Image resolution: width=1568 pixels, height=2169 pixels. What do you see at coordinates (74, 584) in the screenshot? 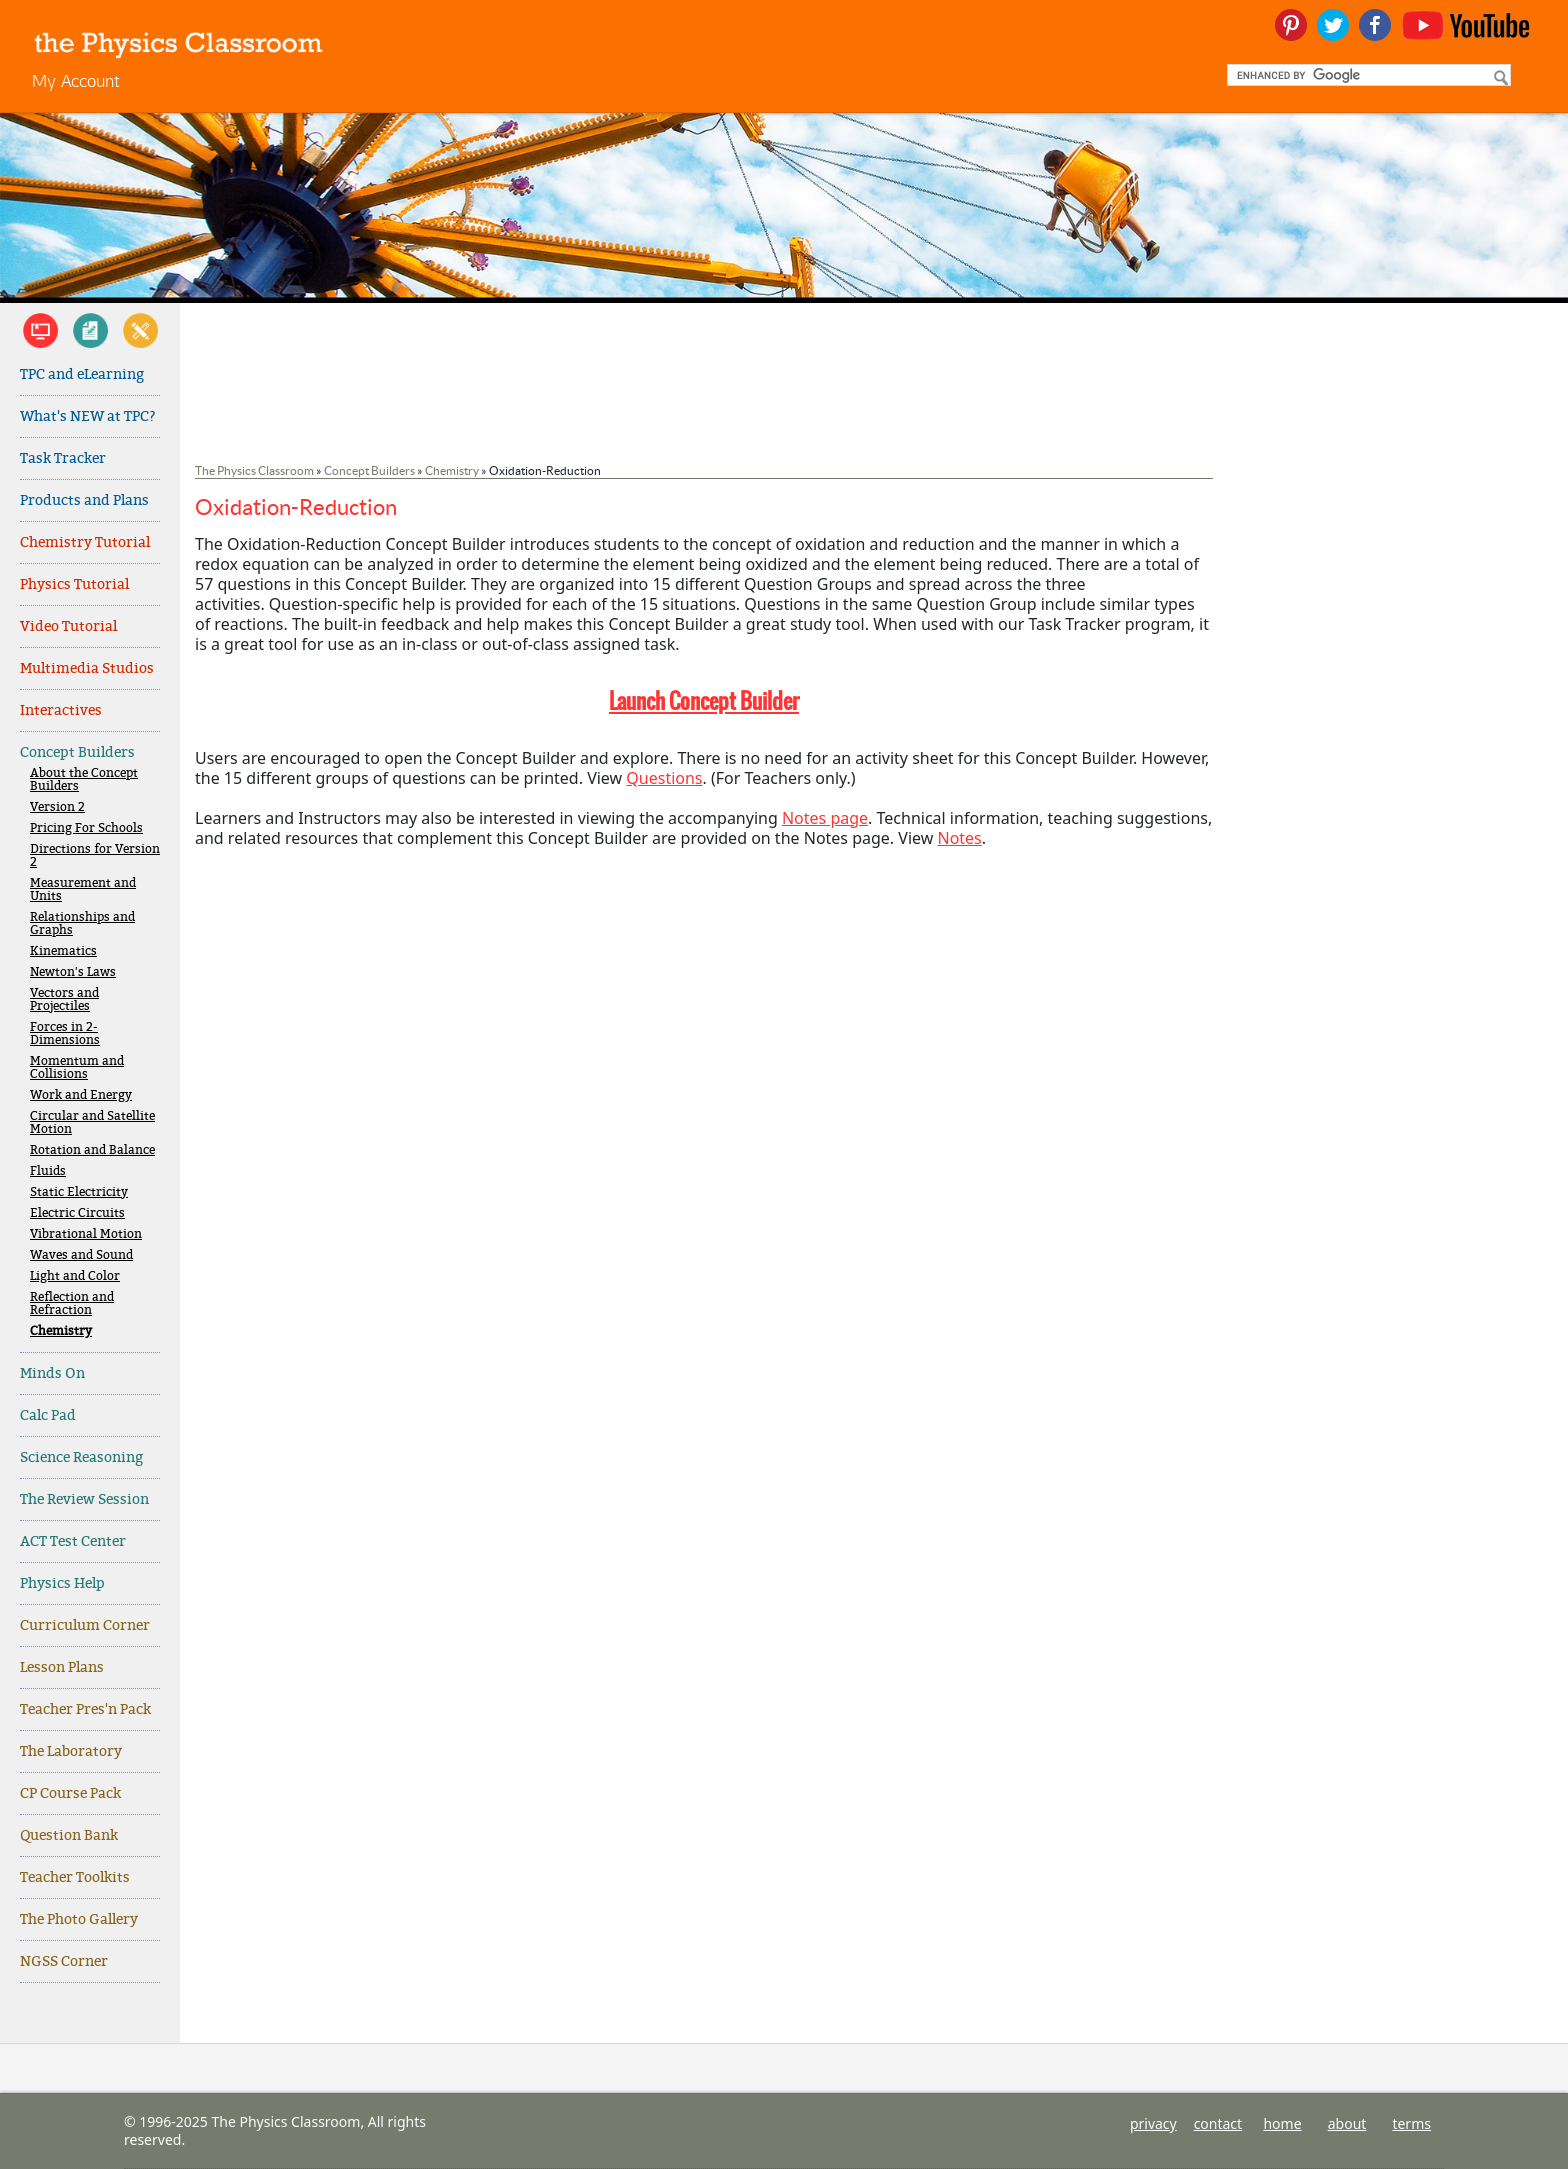
I see `Physics Tutorial` at bounding box center [74, 584].